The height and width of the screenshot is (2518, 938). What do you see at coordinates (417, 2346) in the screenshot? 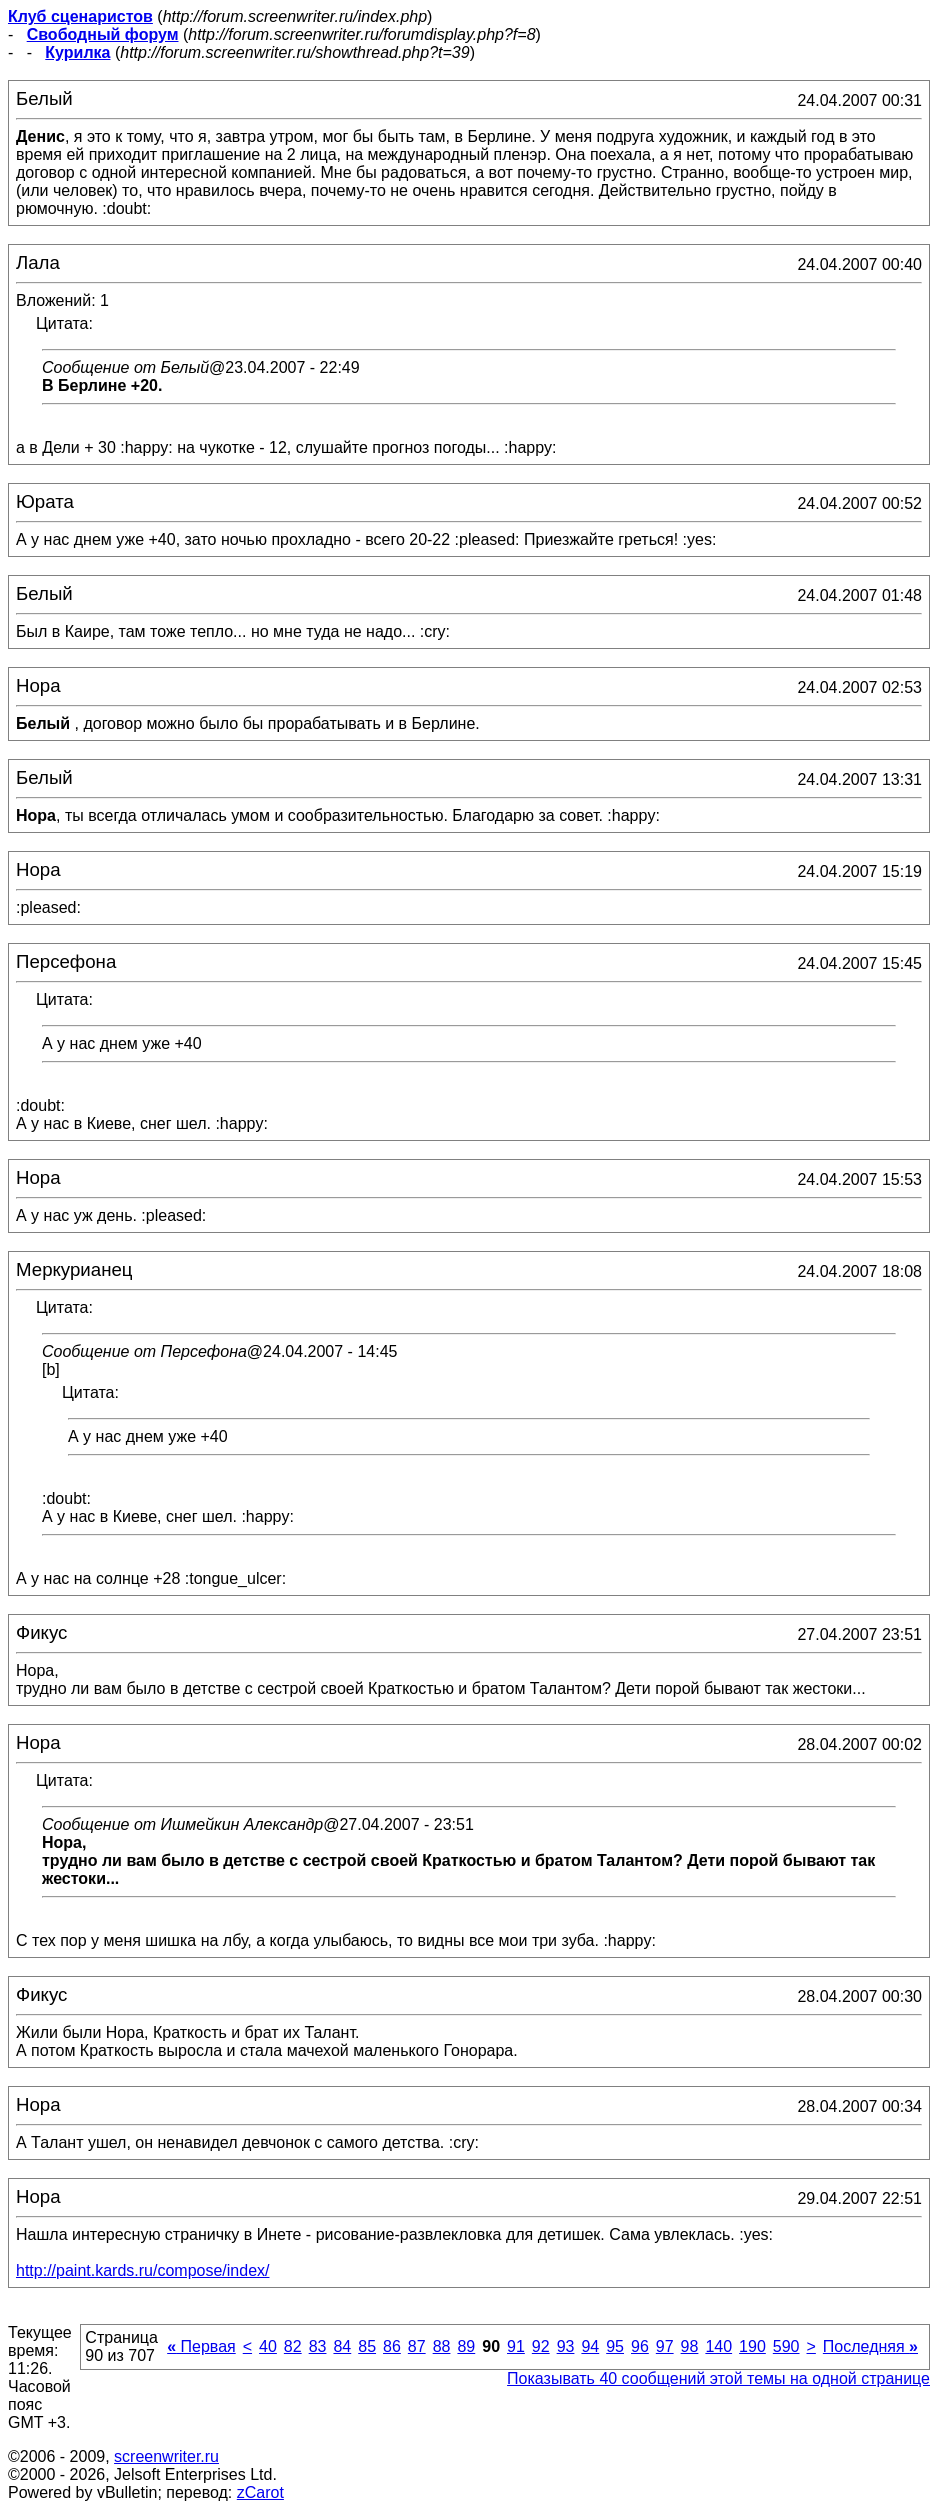
I see `87` at bounding box center [417, 2346].